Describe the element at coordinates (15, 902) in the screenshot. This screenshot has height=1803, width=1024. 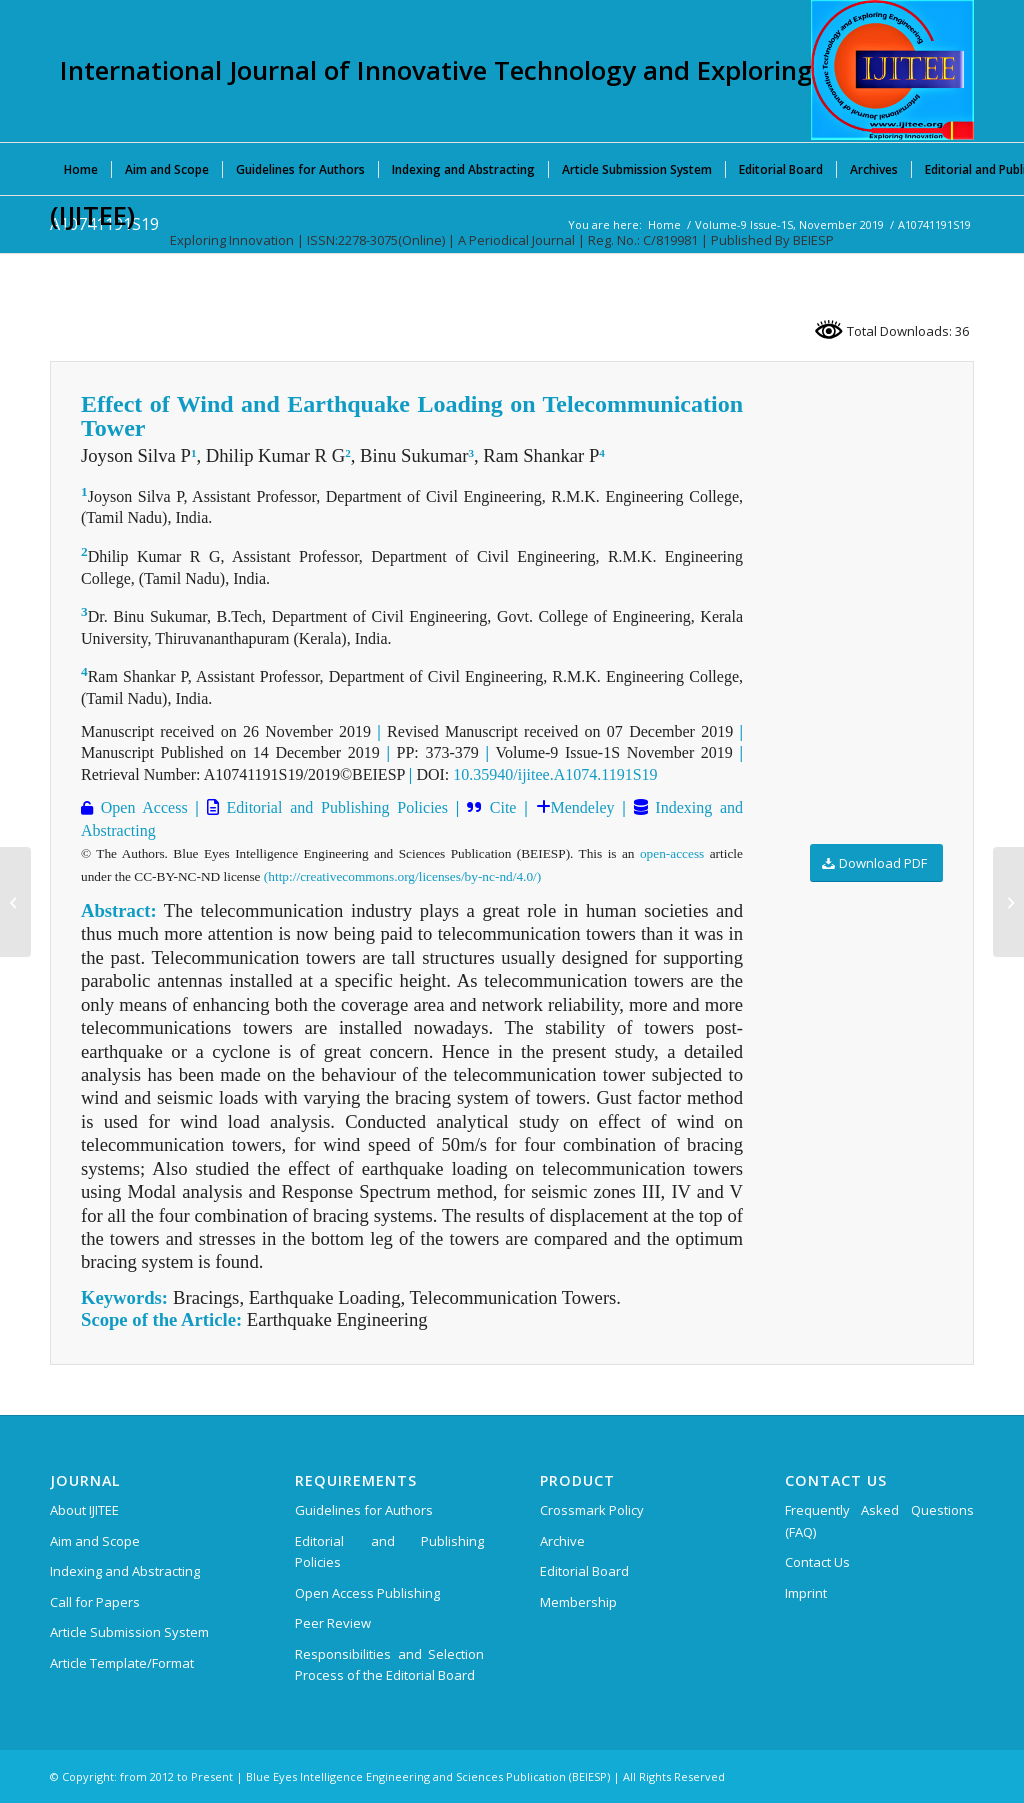
I see `[A10731191S19]` at that location.